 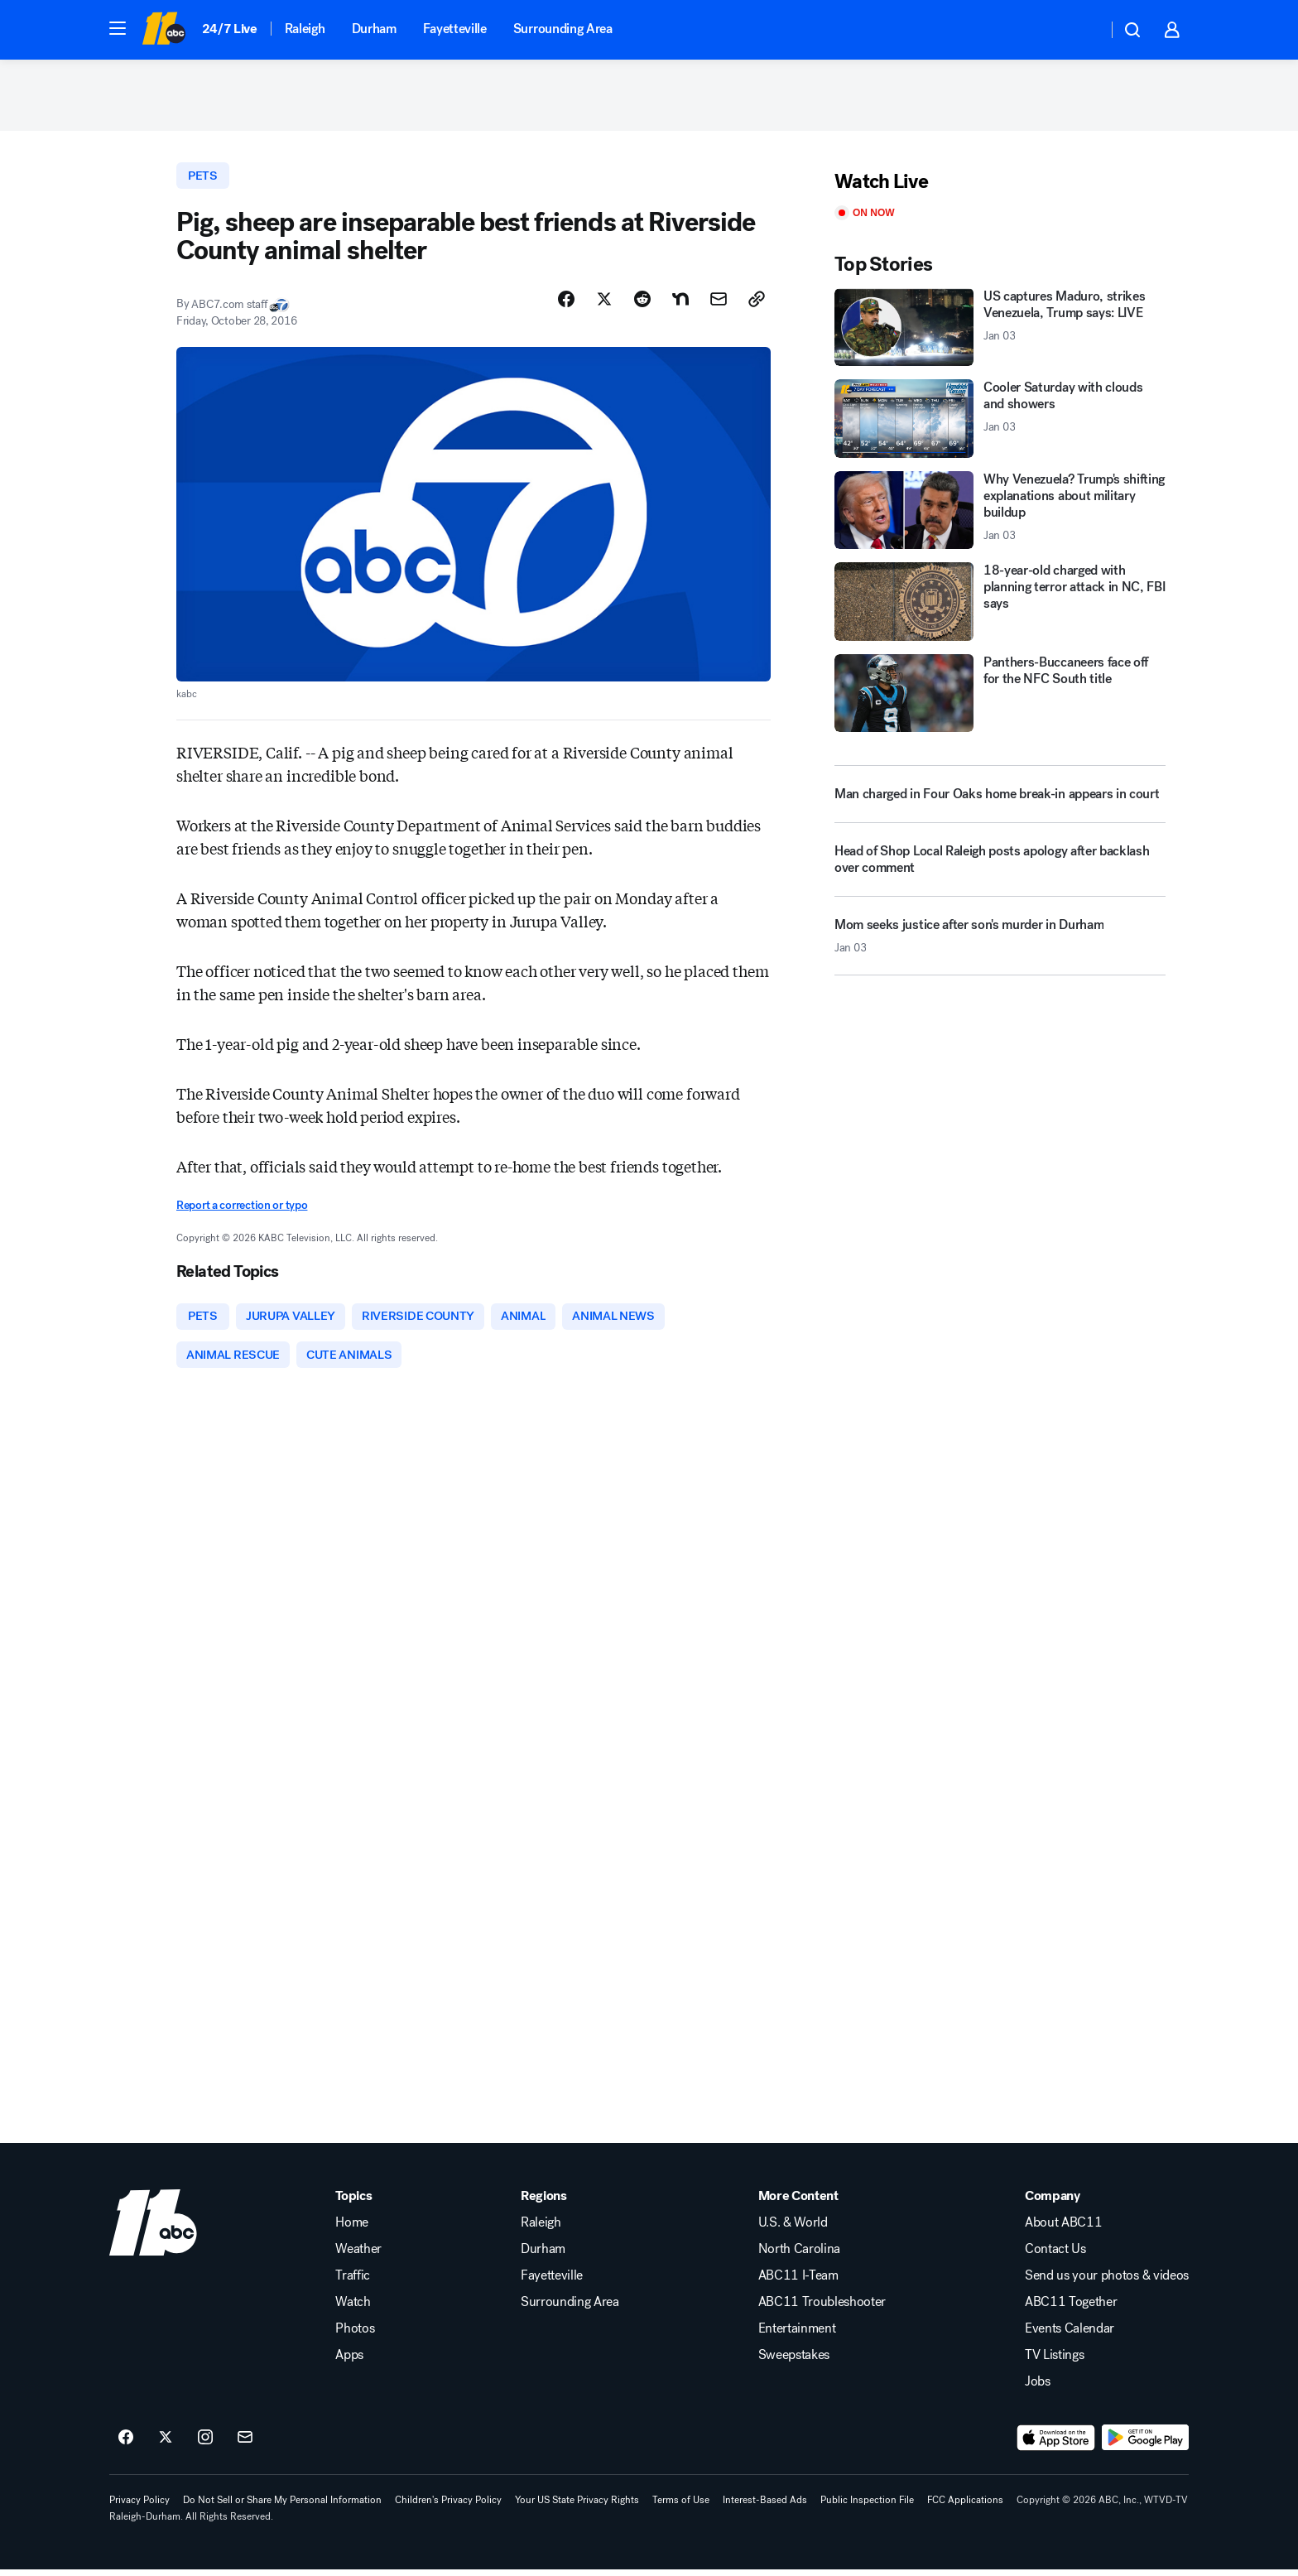 I want to click on Watch, so click(x=352, y=2308).